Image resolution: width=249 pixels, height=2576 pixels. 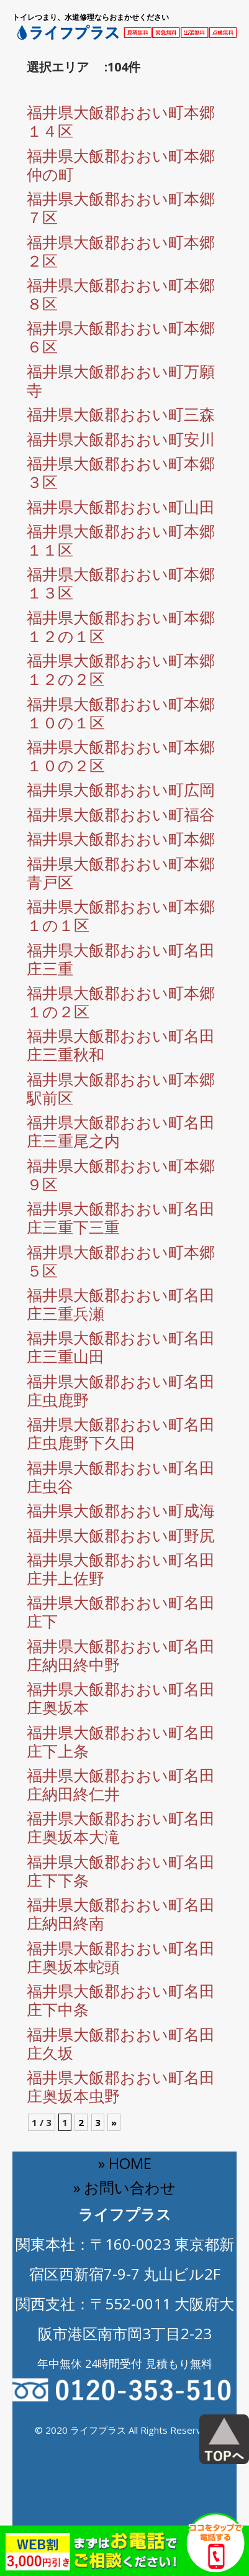 I want to click on 福井県大飯郡おおい町名田庄下, so click(x=121, y=1611).